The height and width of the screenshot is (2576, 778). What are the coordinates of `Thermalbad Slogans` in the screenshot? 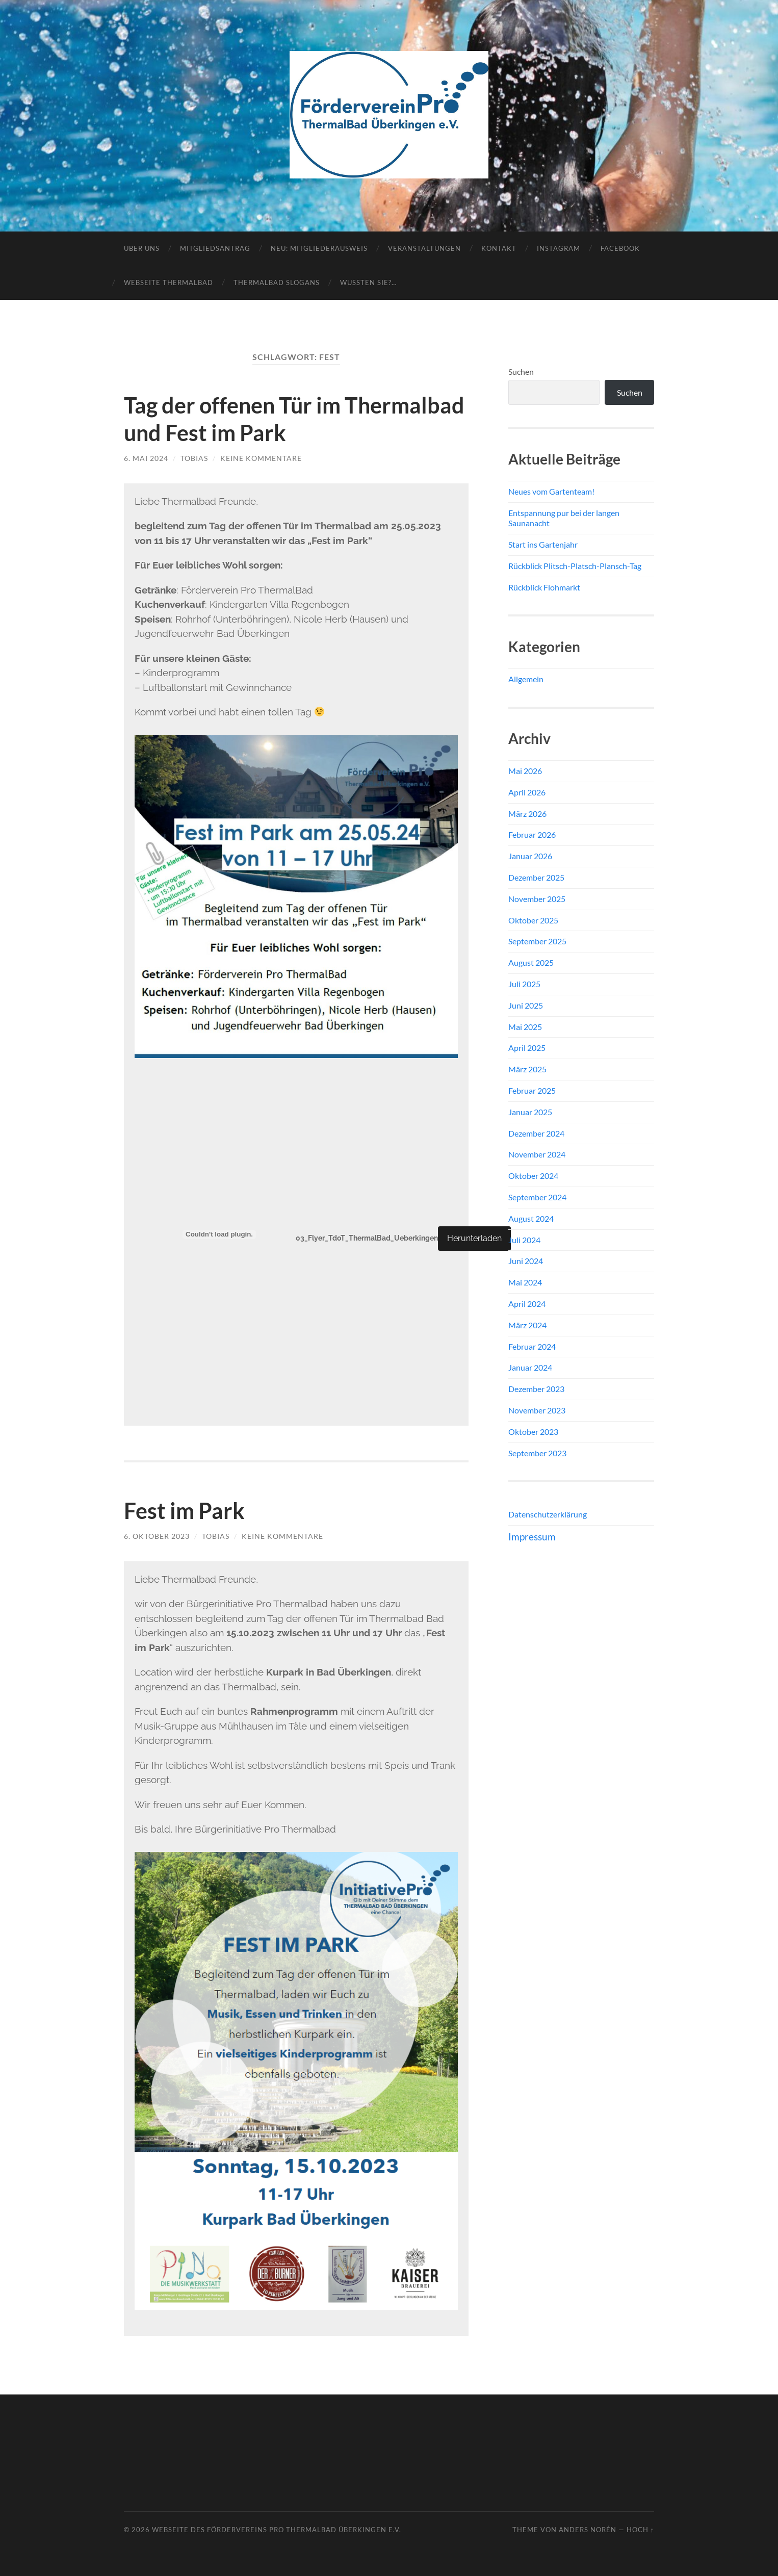 It's located at (277, 282).